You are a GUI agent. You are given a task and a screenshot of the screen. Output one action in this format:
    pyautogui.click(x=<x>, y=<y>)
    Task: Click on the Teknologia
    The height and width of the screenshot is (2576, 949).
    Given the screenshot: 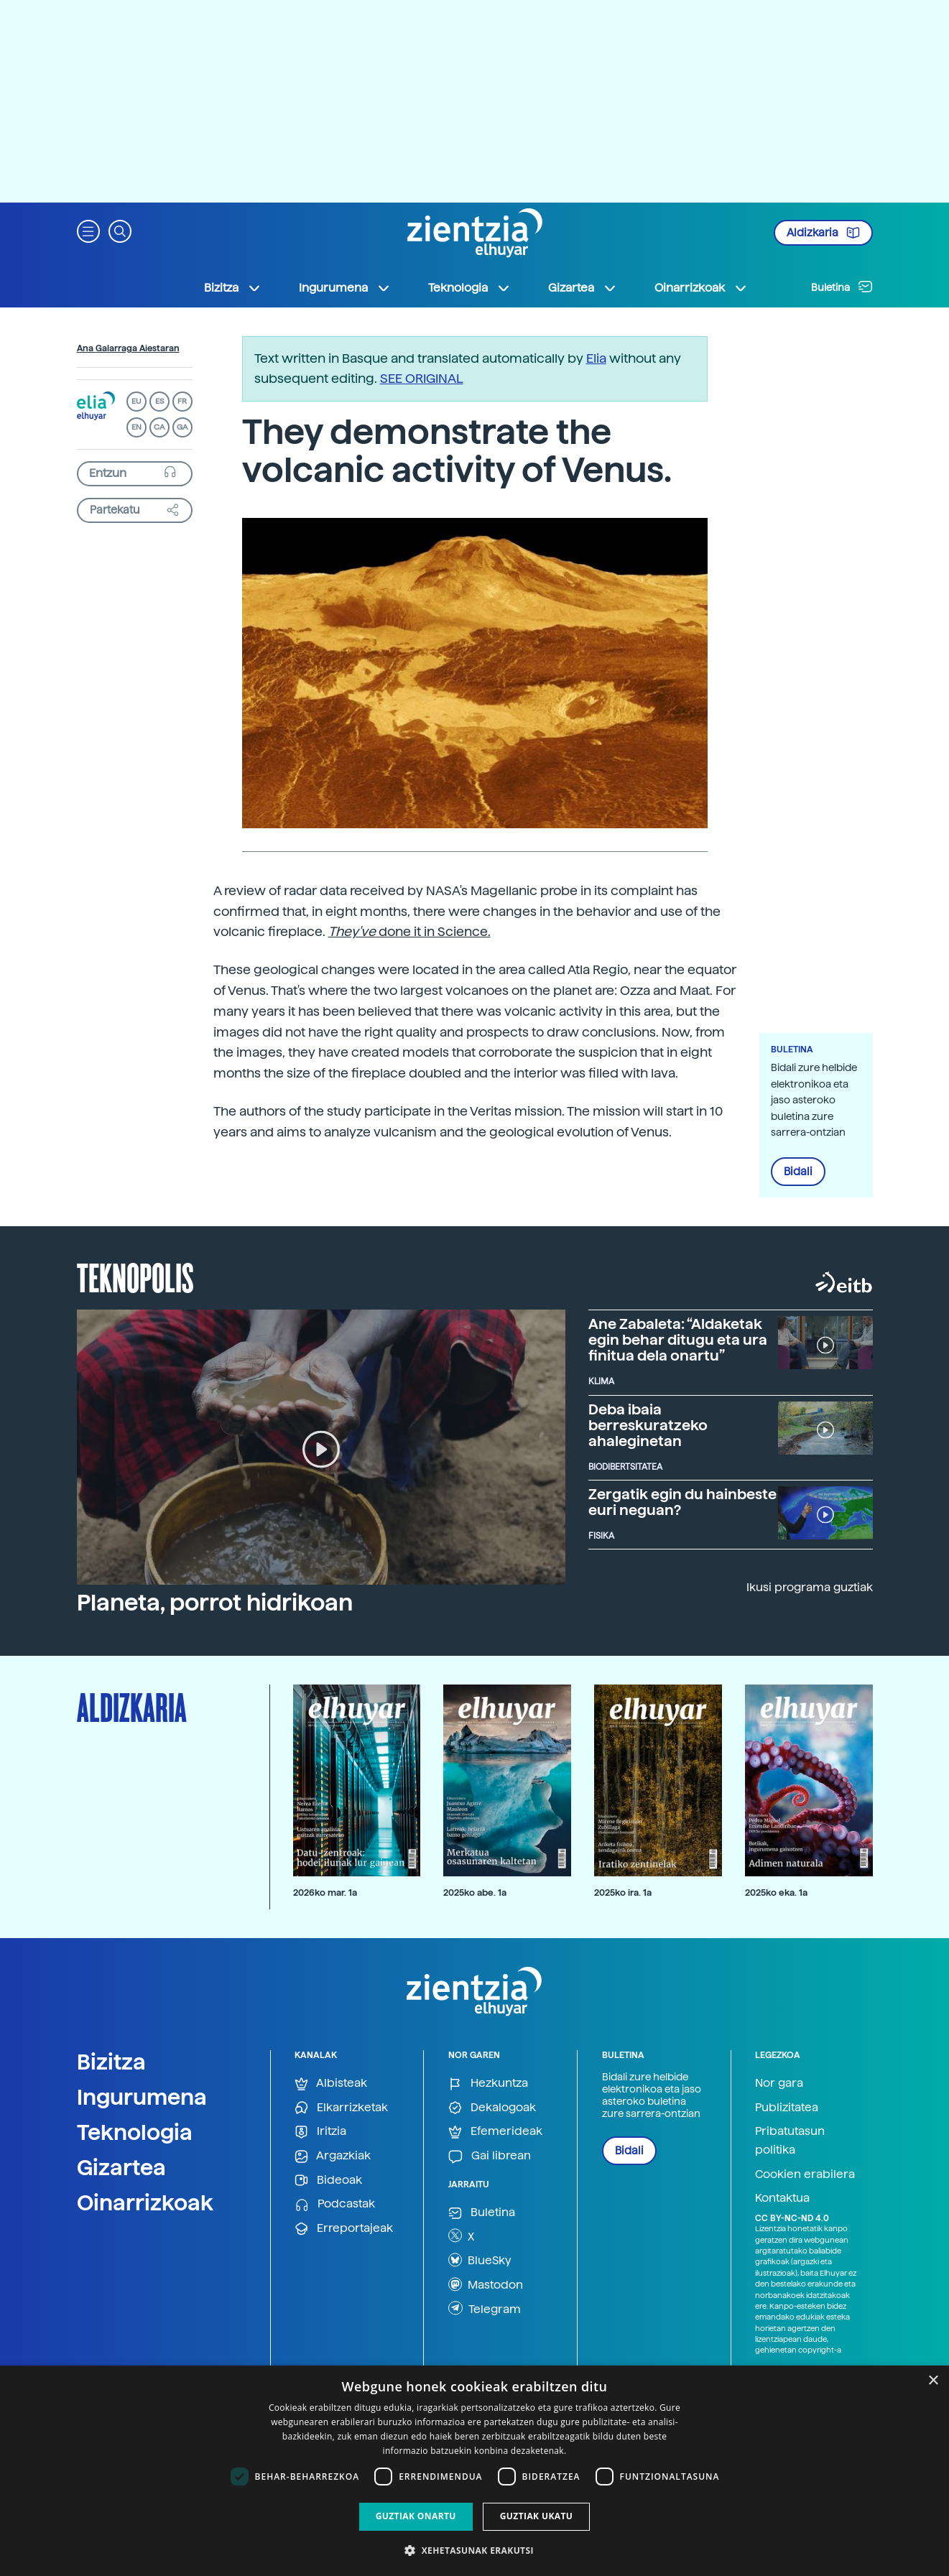 What is the action you would take?
    pyautogui.click(x=135, y=2132)
    